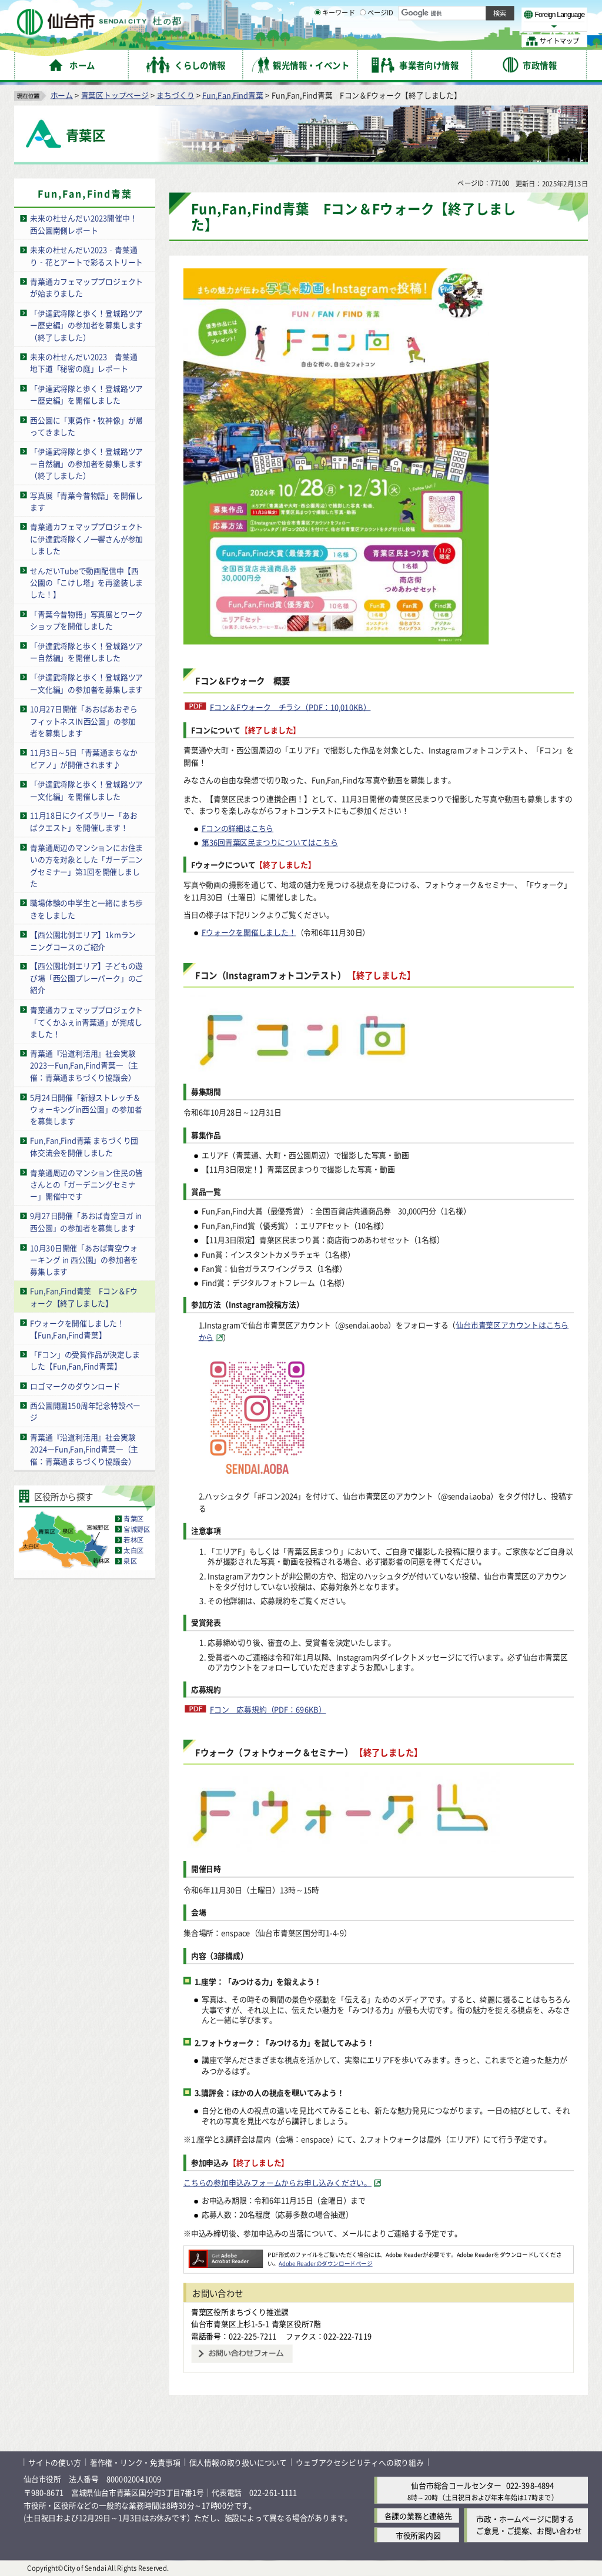  I want to click on 市役所案内図, so click(418, 2534).